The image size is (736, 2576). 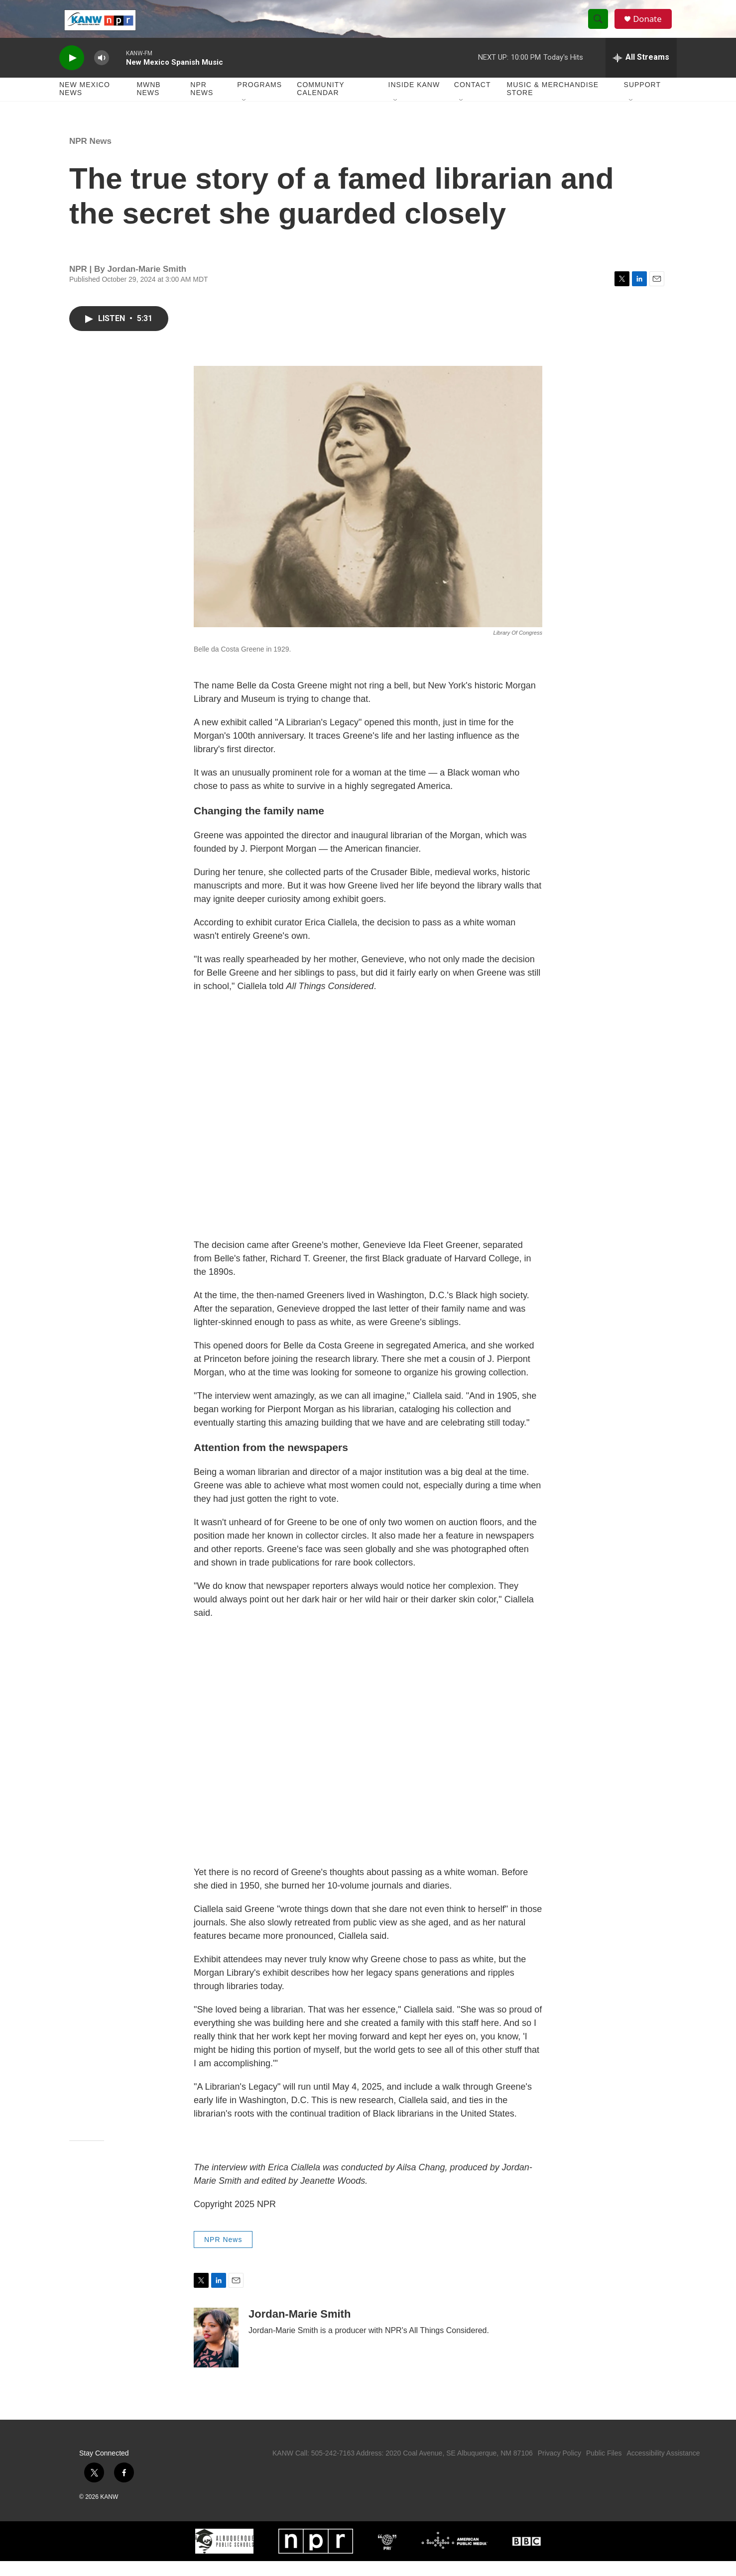 What do you see at coordinates (642, 100) in the screenshot?
I see `Support` at bounding box center [642, 100].